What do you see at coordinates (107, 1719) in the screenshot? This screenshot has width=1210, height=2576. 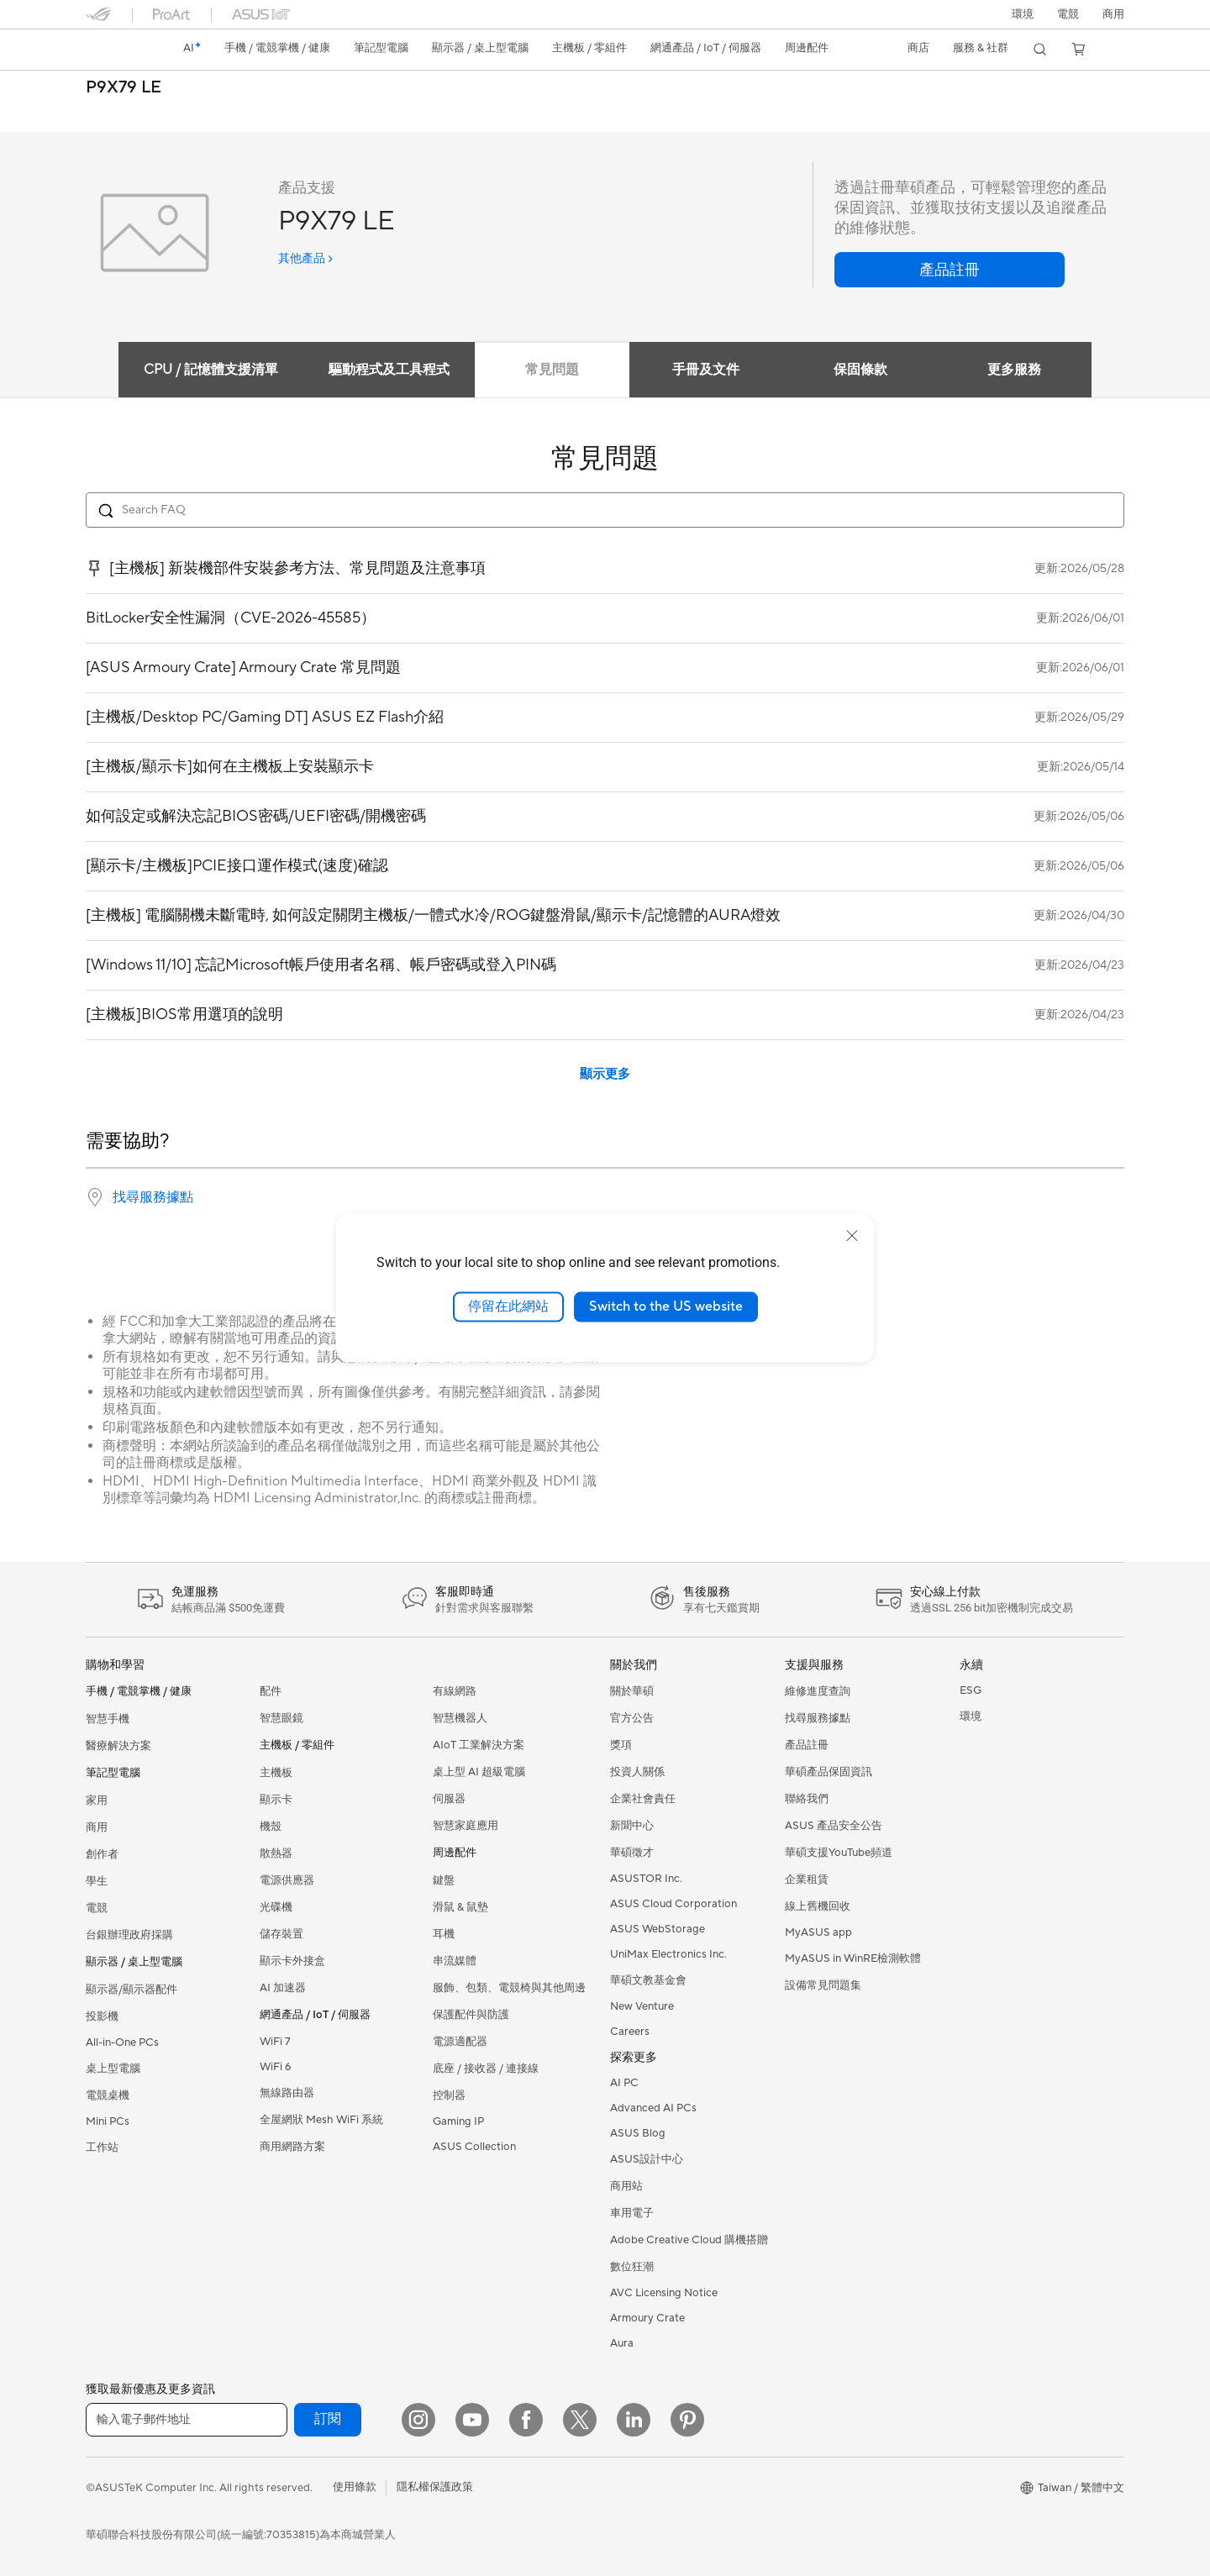 I see `智慧手機` at bounding box center [107, 1719].